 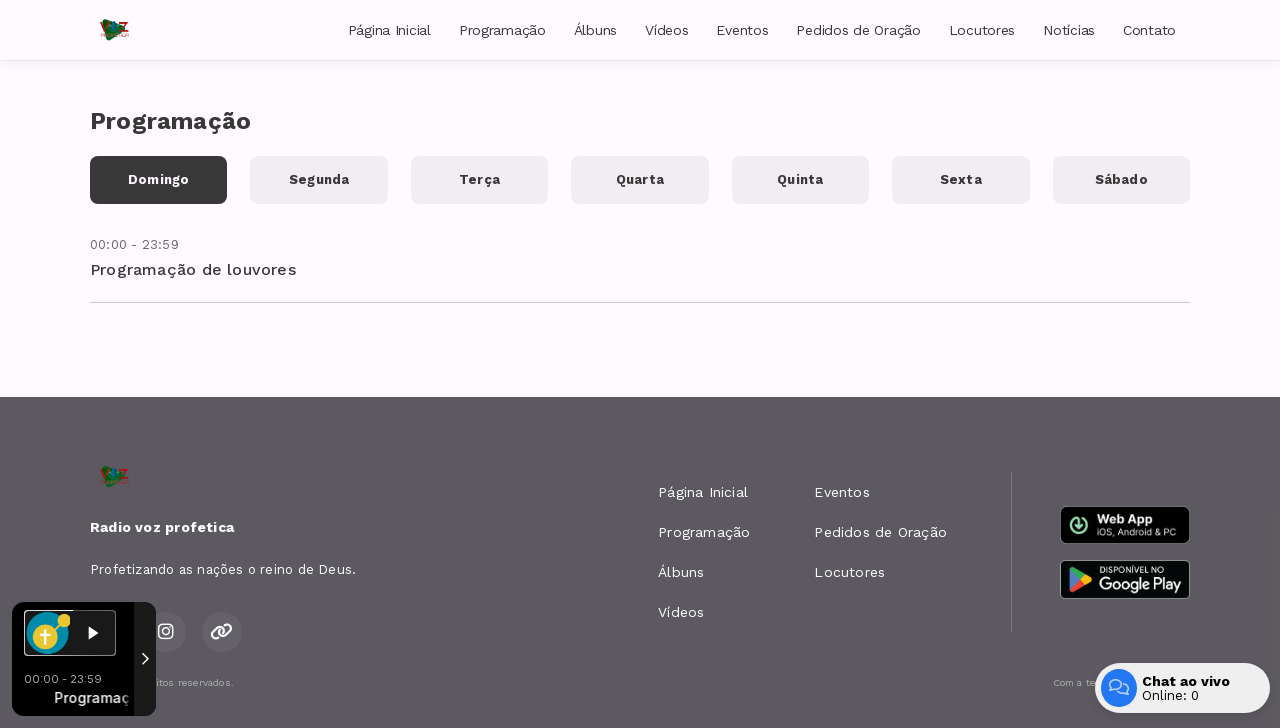 What do you see at coordinates (595, 30) in the screenshot?
I see `Álbuns` at bounding box center [595, 30].